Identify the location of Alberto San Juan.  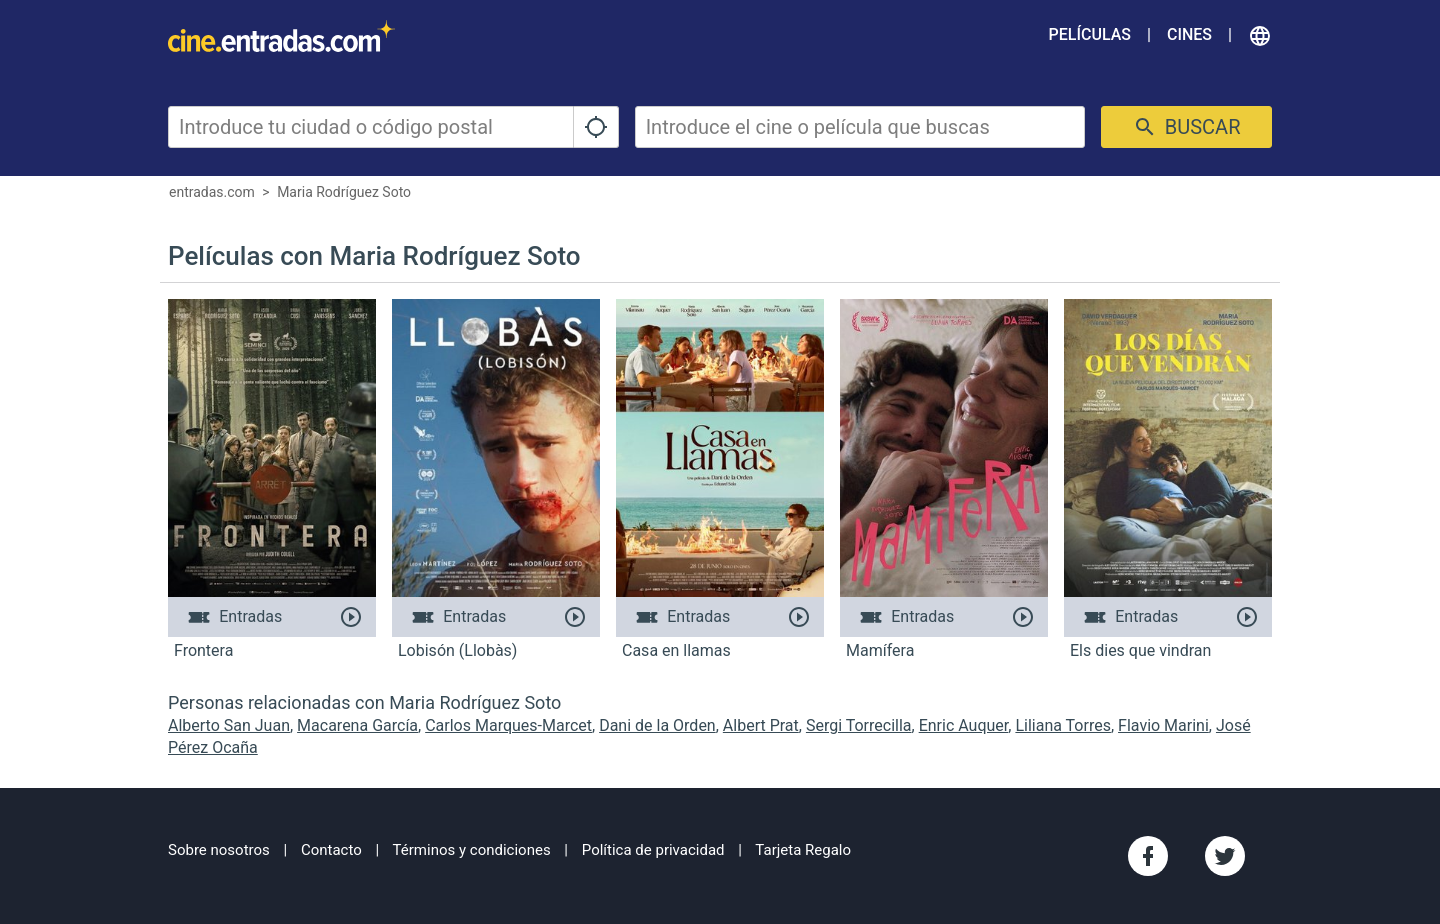
(229, 725).